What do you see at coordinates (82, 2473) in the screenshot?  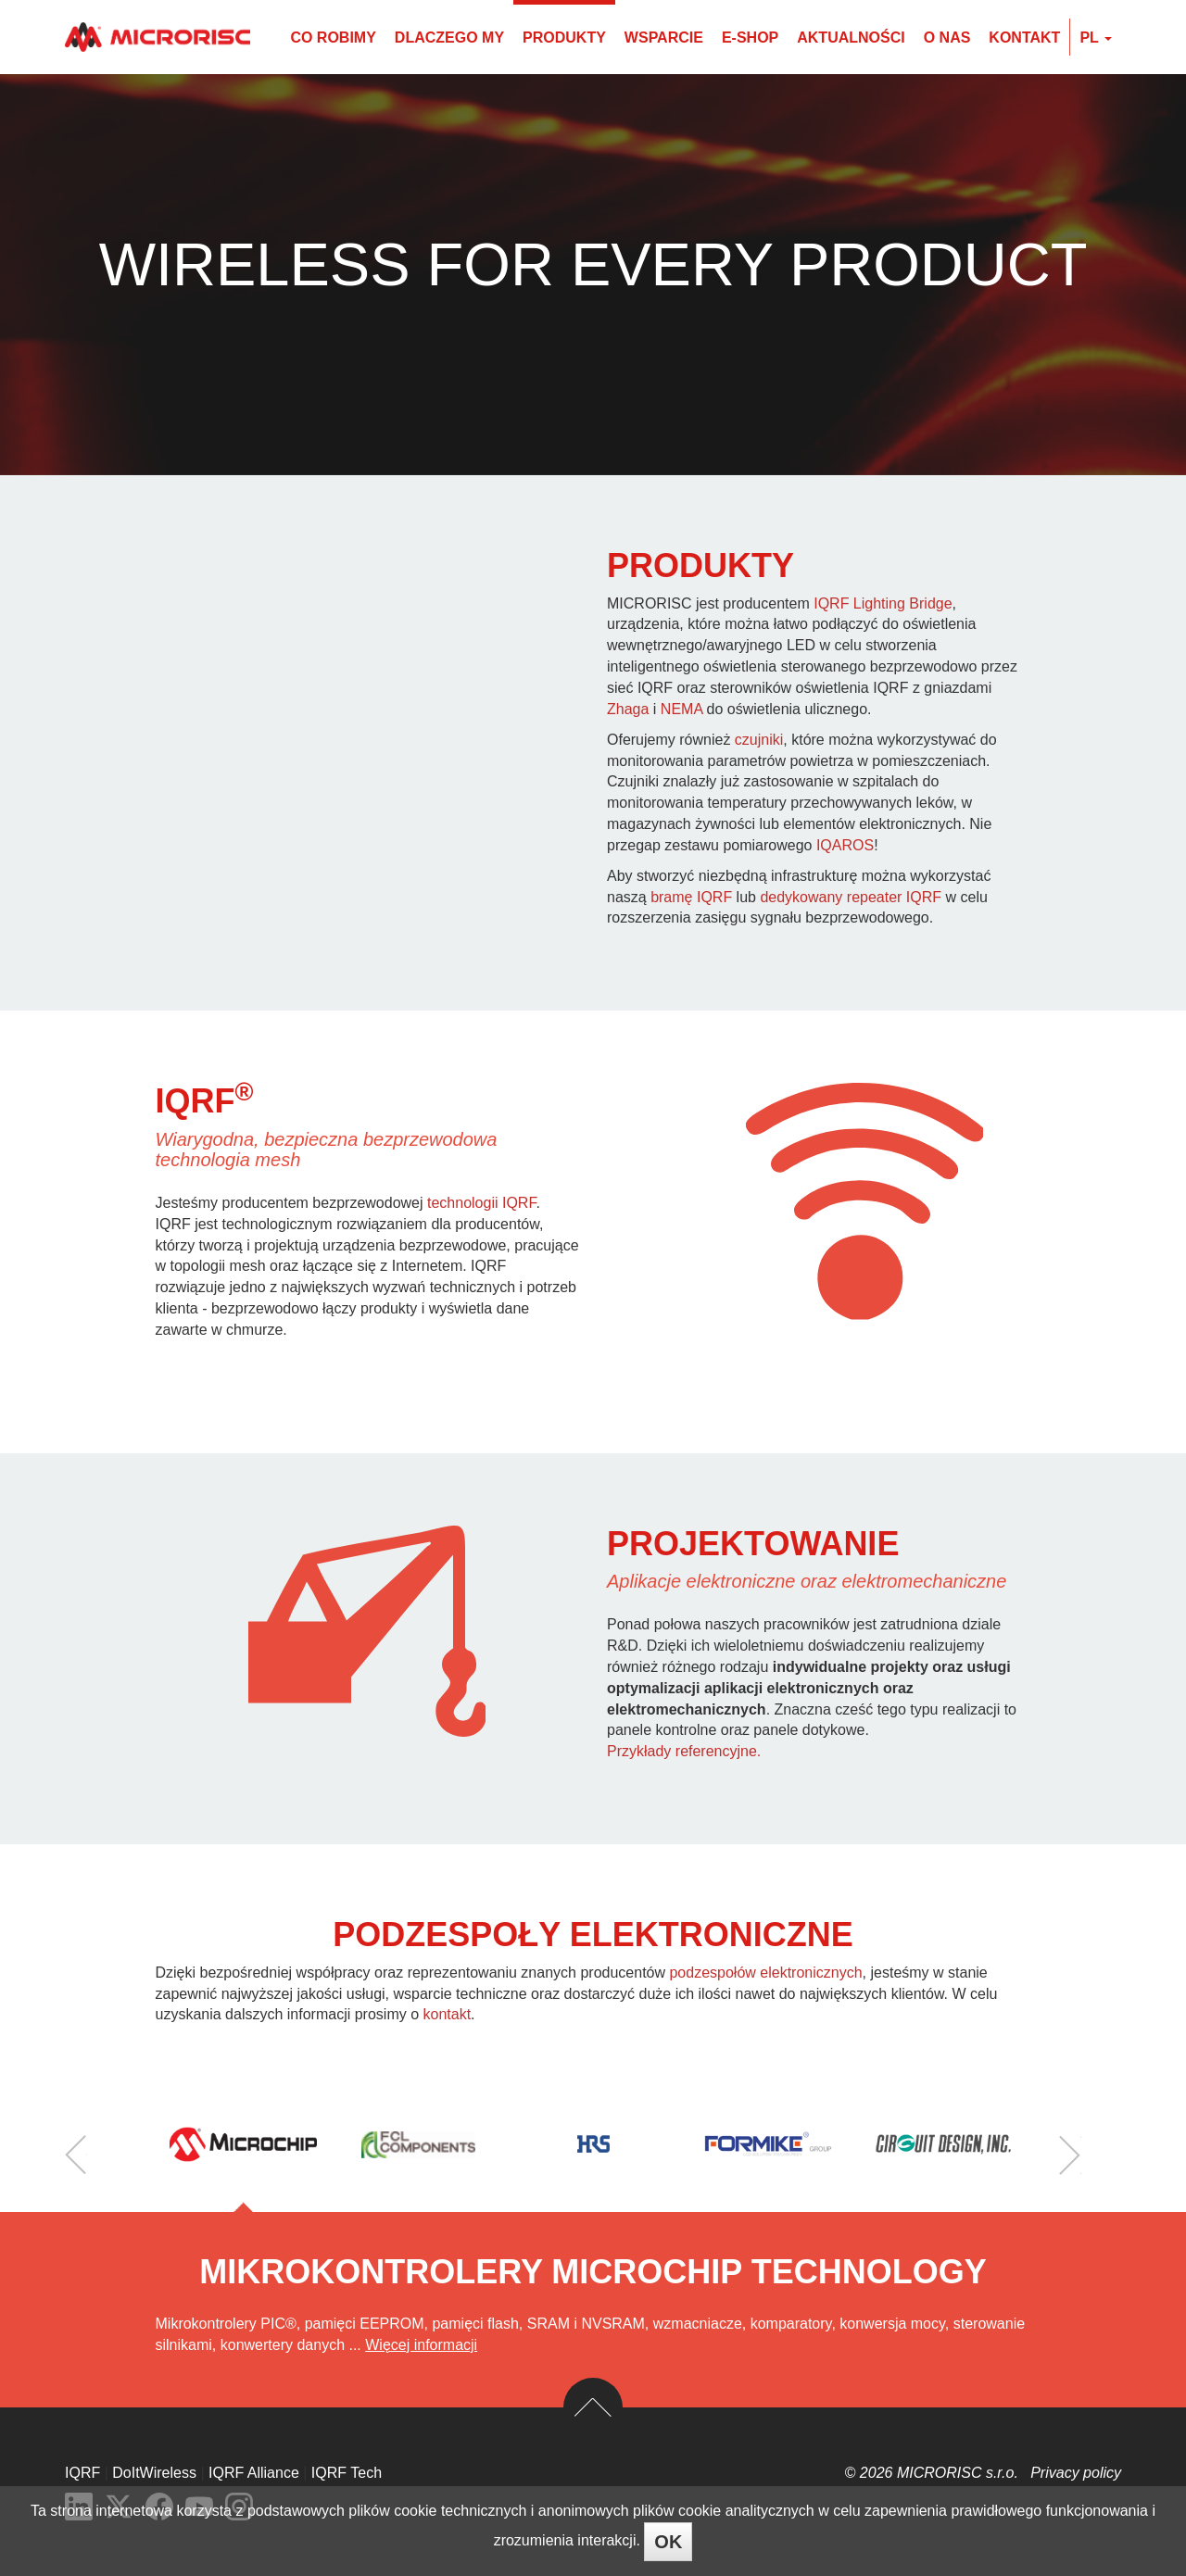 I see `IQRF` at bounding box center [82, 2473].